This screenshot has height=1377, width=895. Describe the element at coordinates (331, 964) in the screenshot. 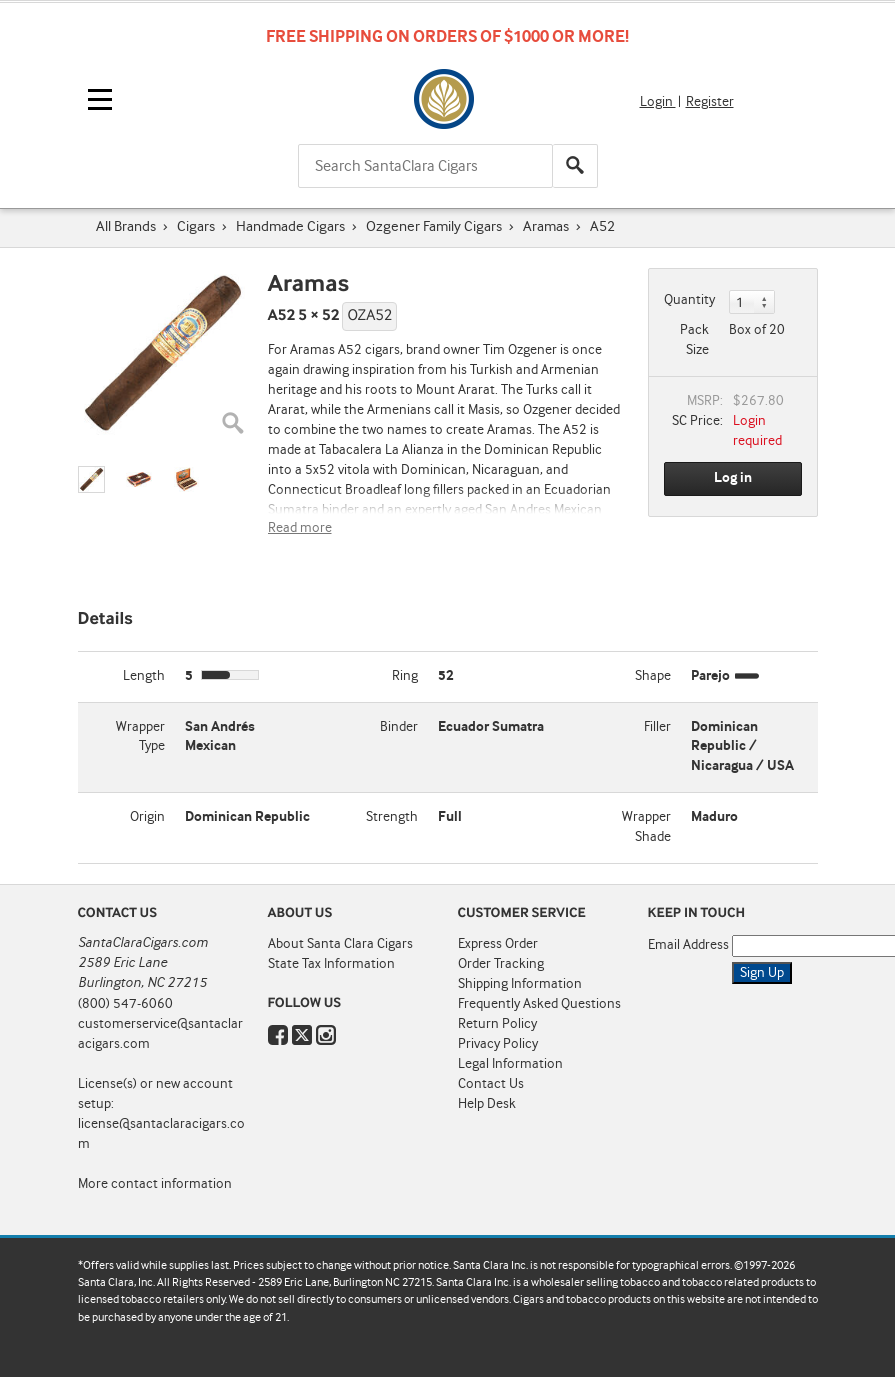

I see `State Tax Information` at that location.